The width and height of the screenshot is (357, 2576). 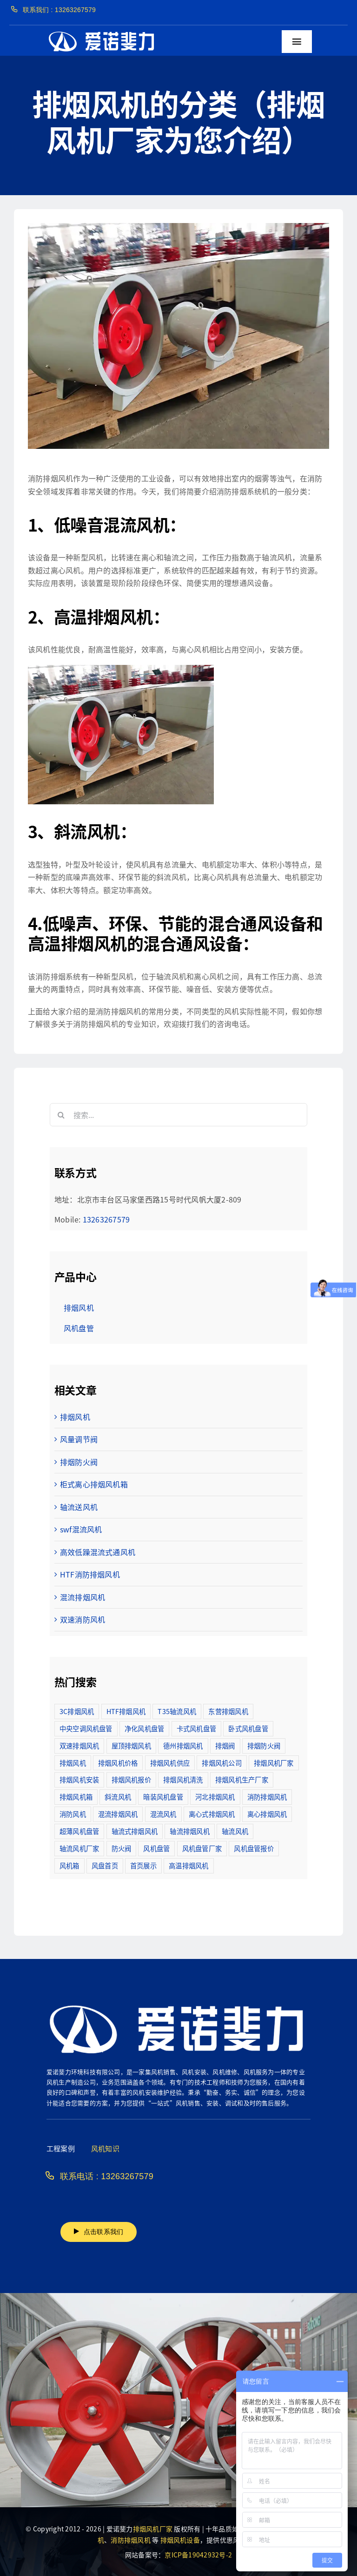 I want to click on 屋顶排烟风机 [屋顶排烟风机 (2个项目)], so click(x=131, y=1745).